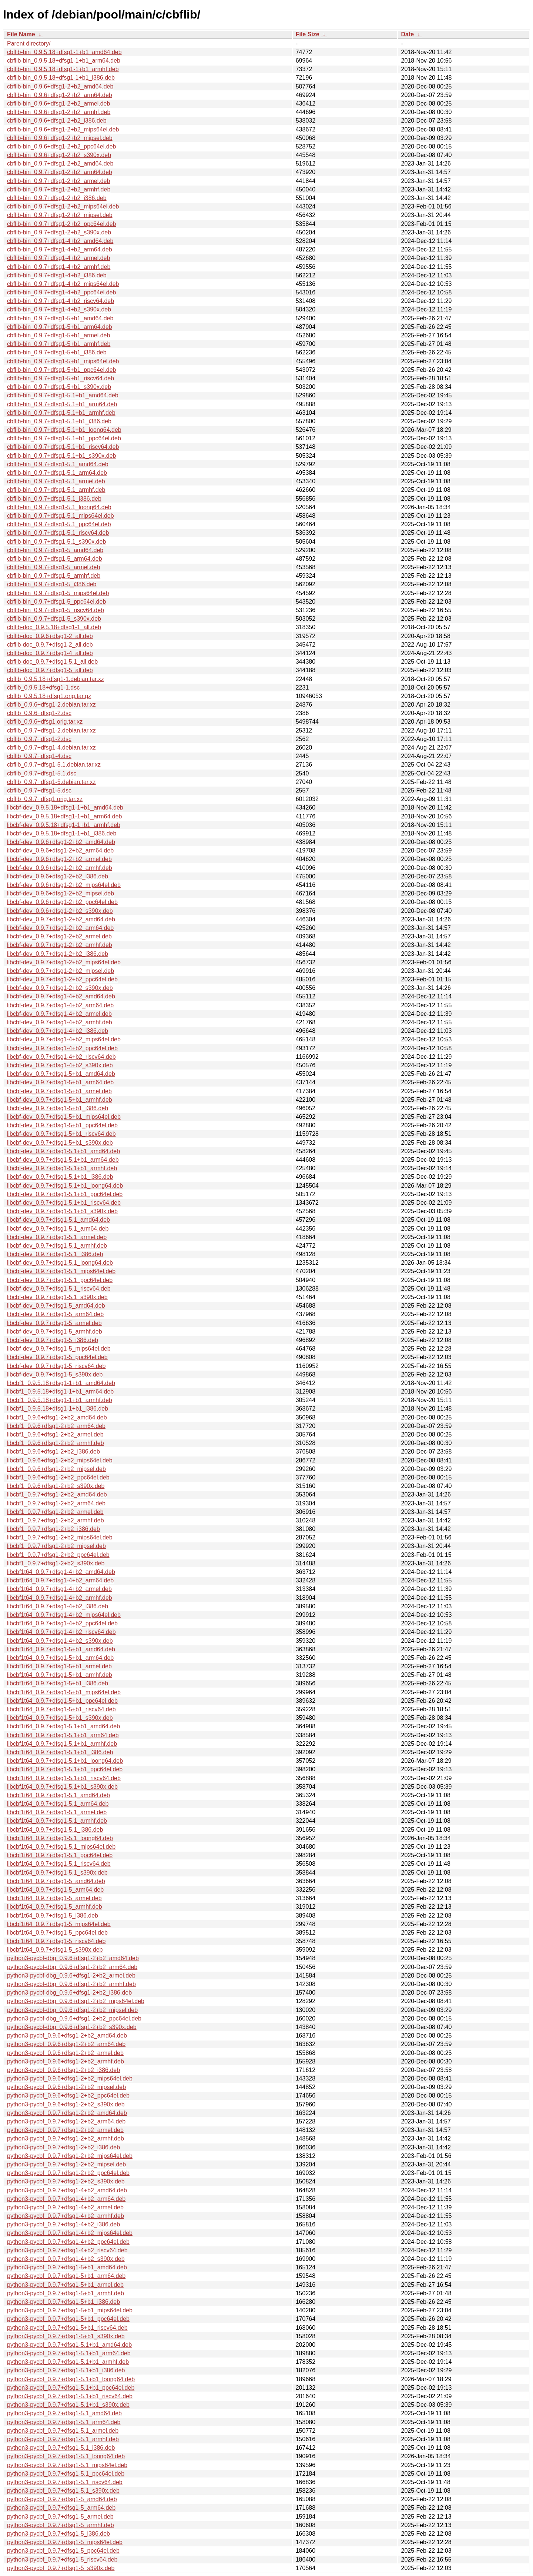  What do you see at coordinates (54, 1323) in the screenshot?
I see `libcbf-dev_0.9.7+dfsg1-5_armel.deb` at bounding box center [54, 1323].